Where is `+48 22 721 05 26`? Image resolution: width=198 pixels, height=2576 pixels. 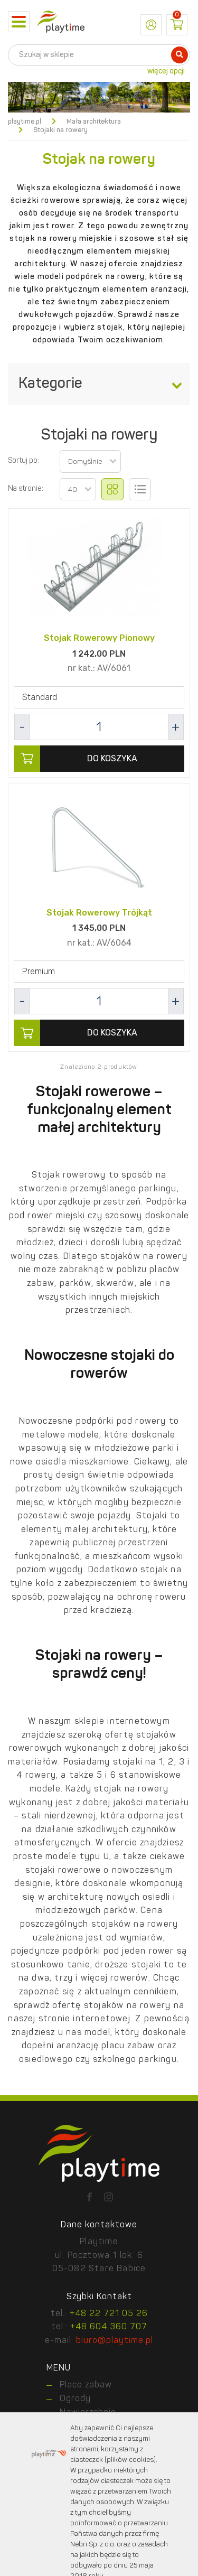 +48 22 721 05 26 is located at coordinates (109, 2314).